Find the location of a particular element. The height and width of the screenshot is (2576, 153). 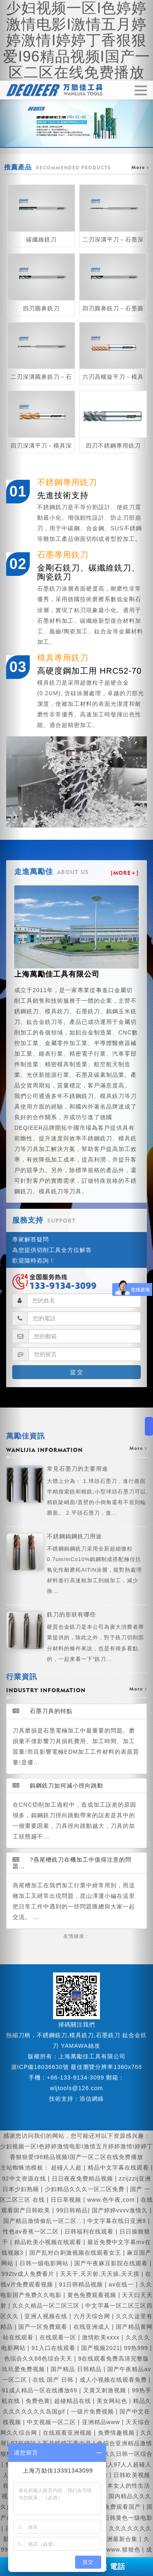

国产一区免费观看 is located at coordinates (43, 2326).